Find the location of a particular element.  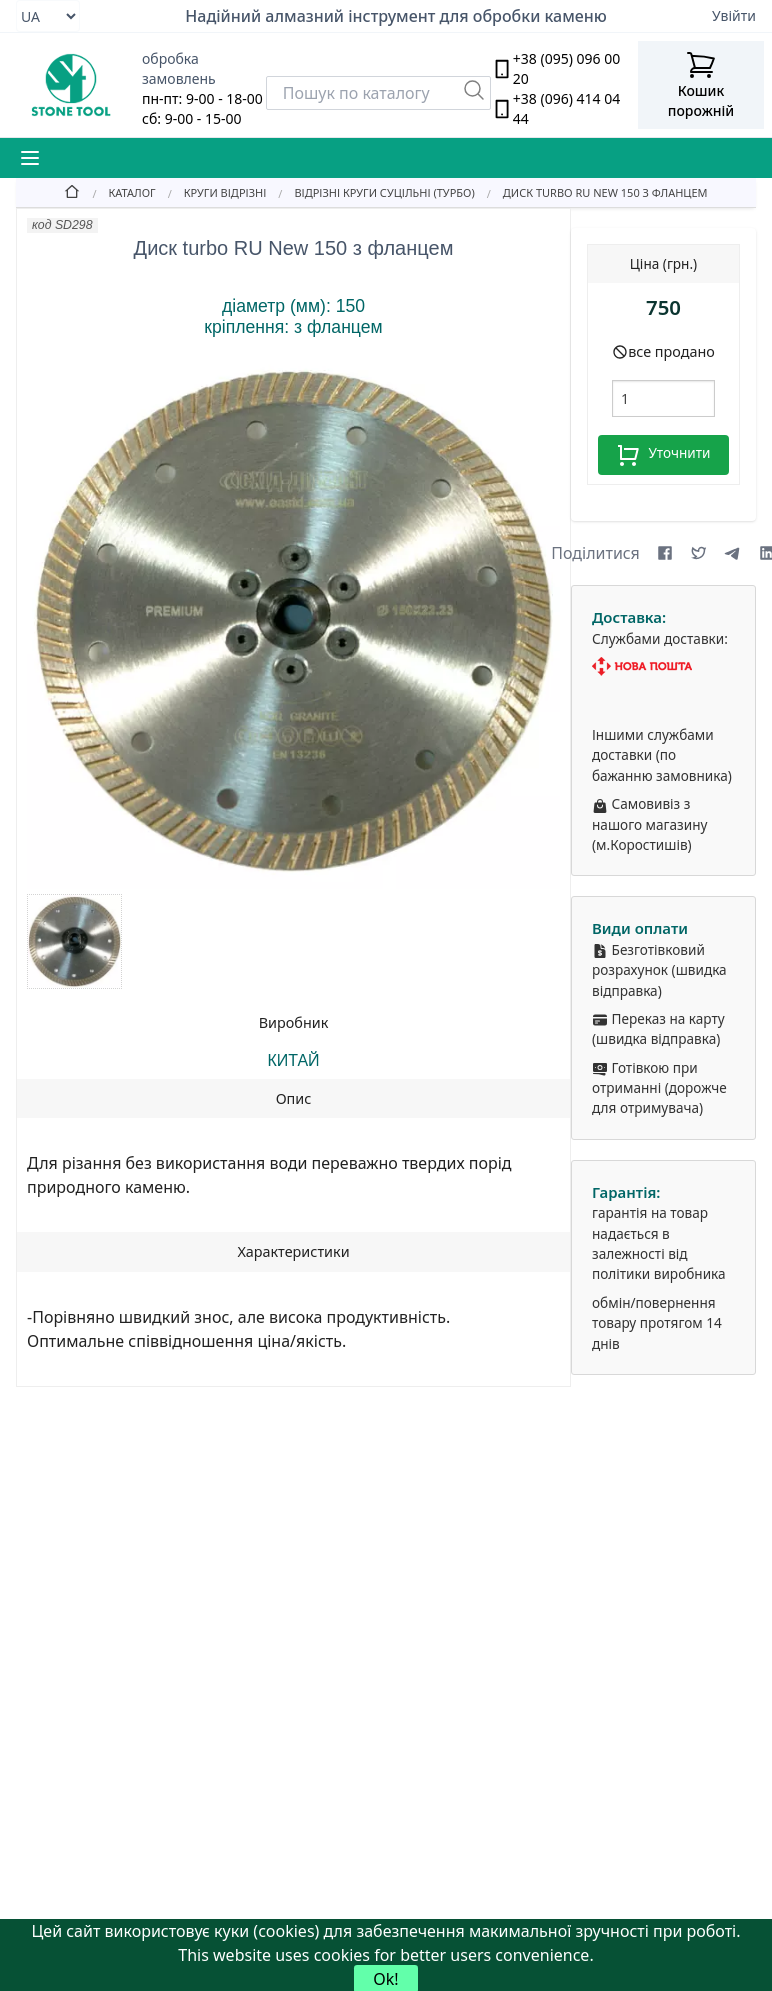

Уточнити is located at coordinates (663, 455).